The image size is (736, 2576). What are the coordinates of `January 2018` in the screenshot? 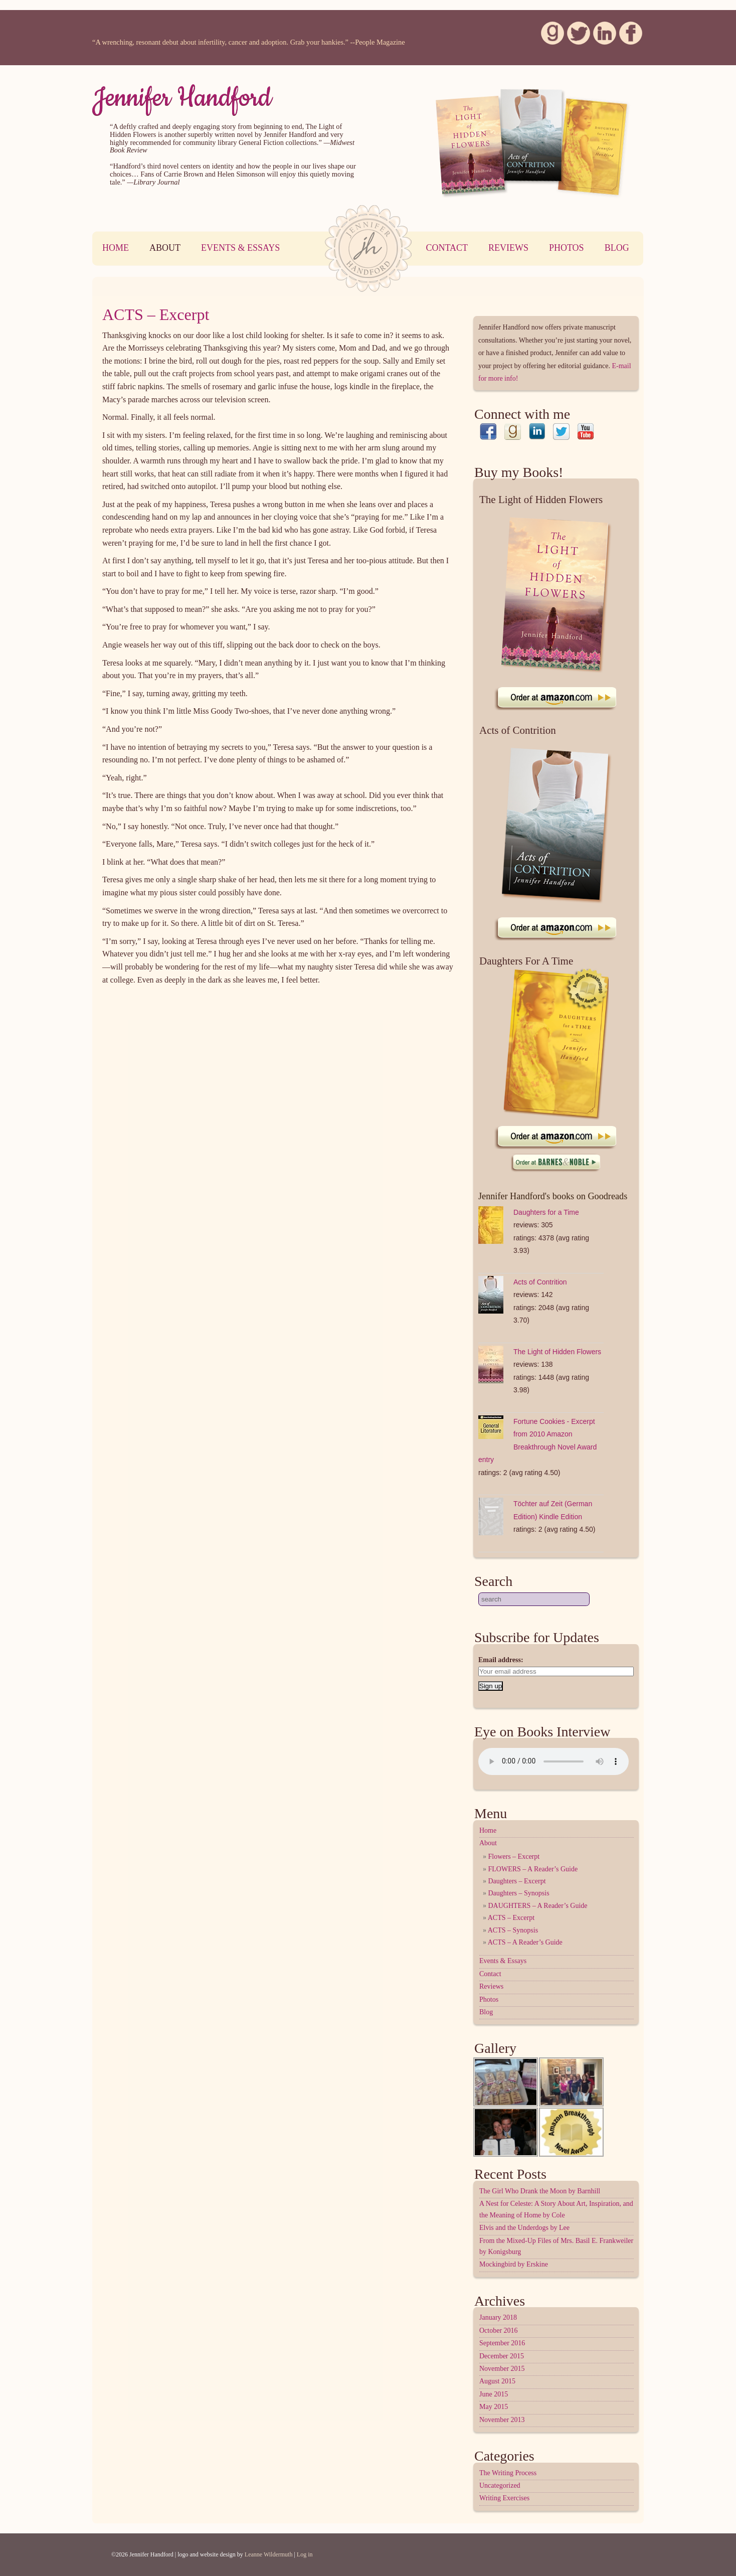 It's located at (498, 2317).